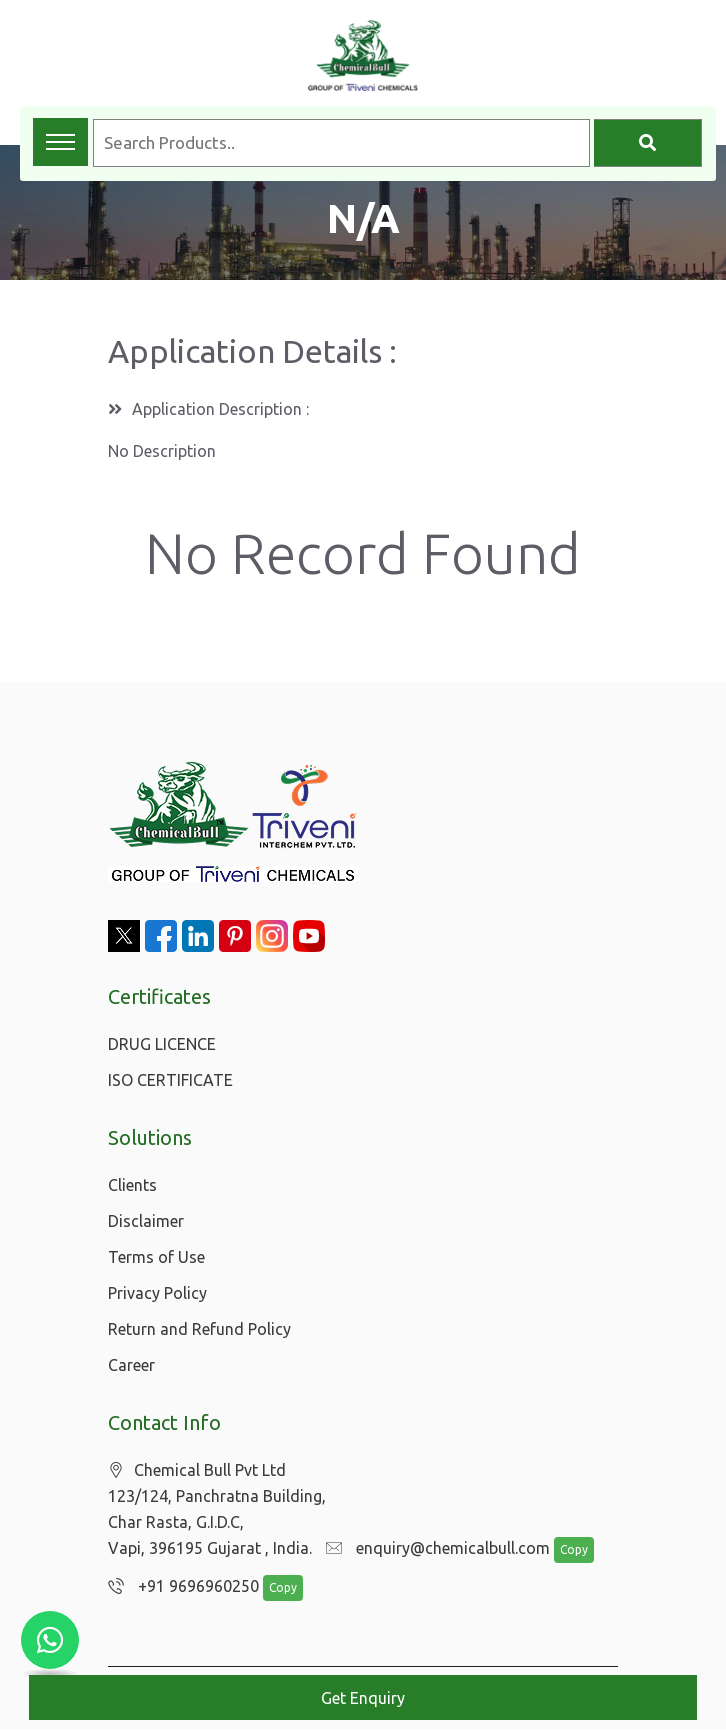 The image size is (726, 1730). I want to click on Terms of Use, so click(156, 1257).